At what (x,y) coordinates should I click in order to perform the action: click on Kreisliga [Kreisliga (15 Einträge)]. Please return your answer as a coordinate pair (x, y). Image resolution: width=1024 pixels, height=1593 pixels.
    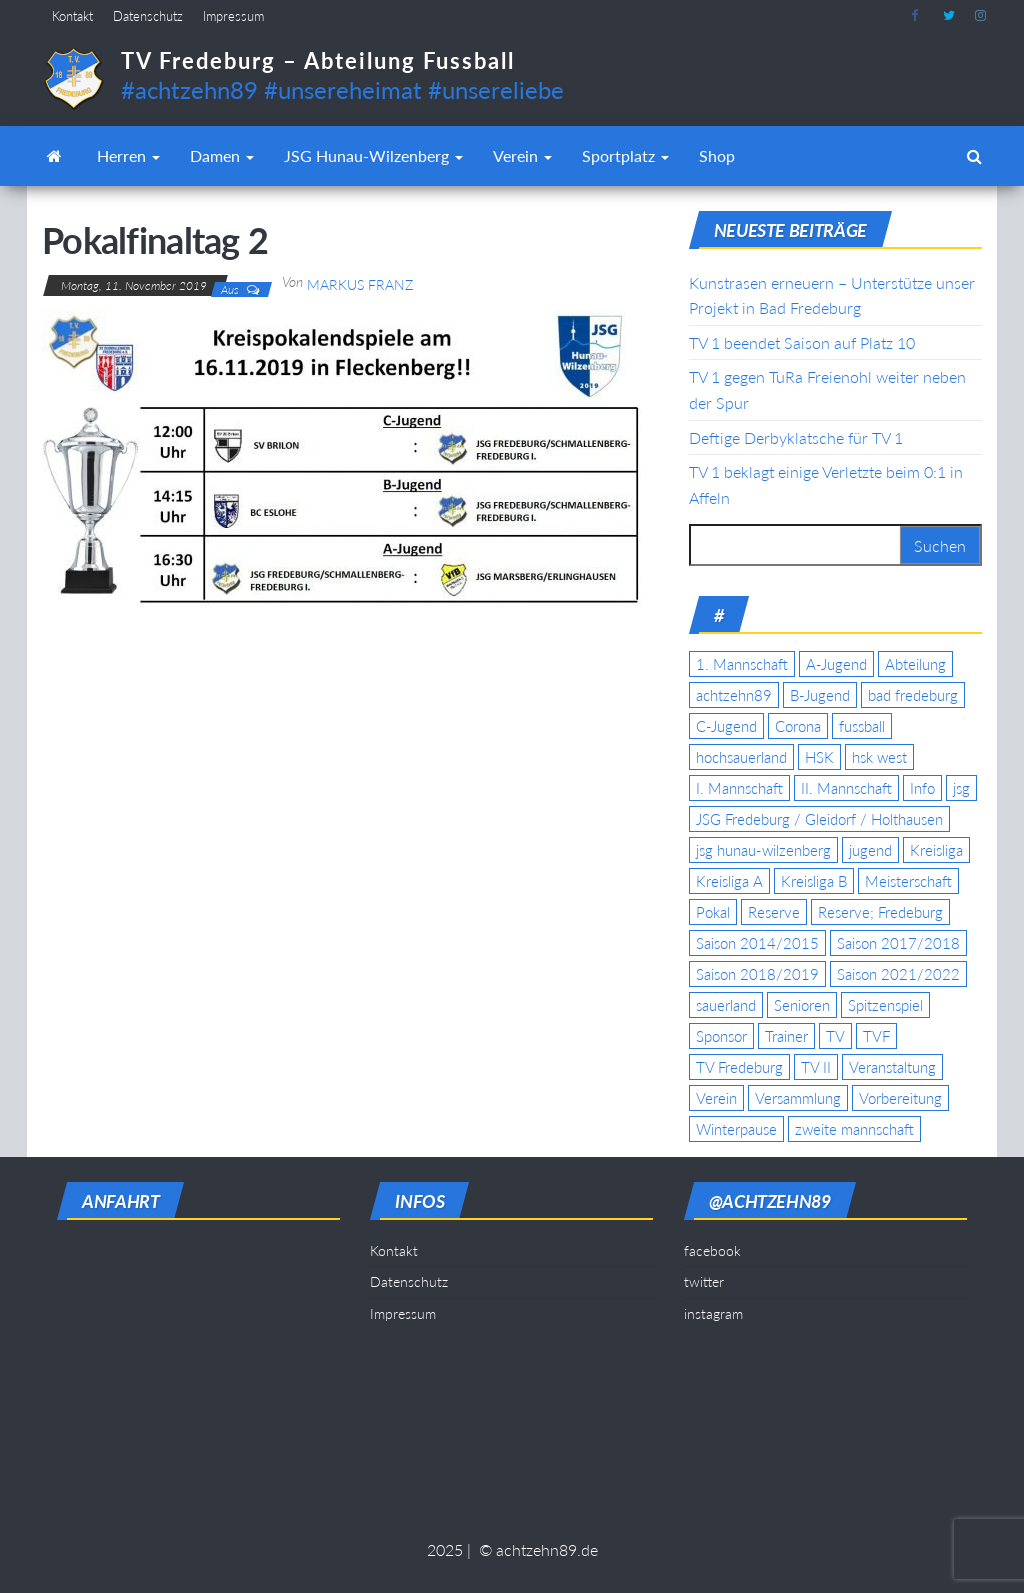
    Looking at the image, I should click on (936, 850).